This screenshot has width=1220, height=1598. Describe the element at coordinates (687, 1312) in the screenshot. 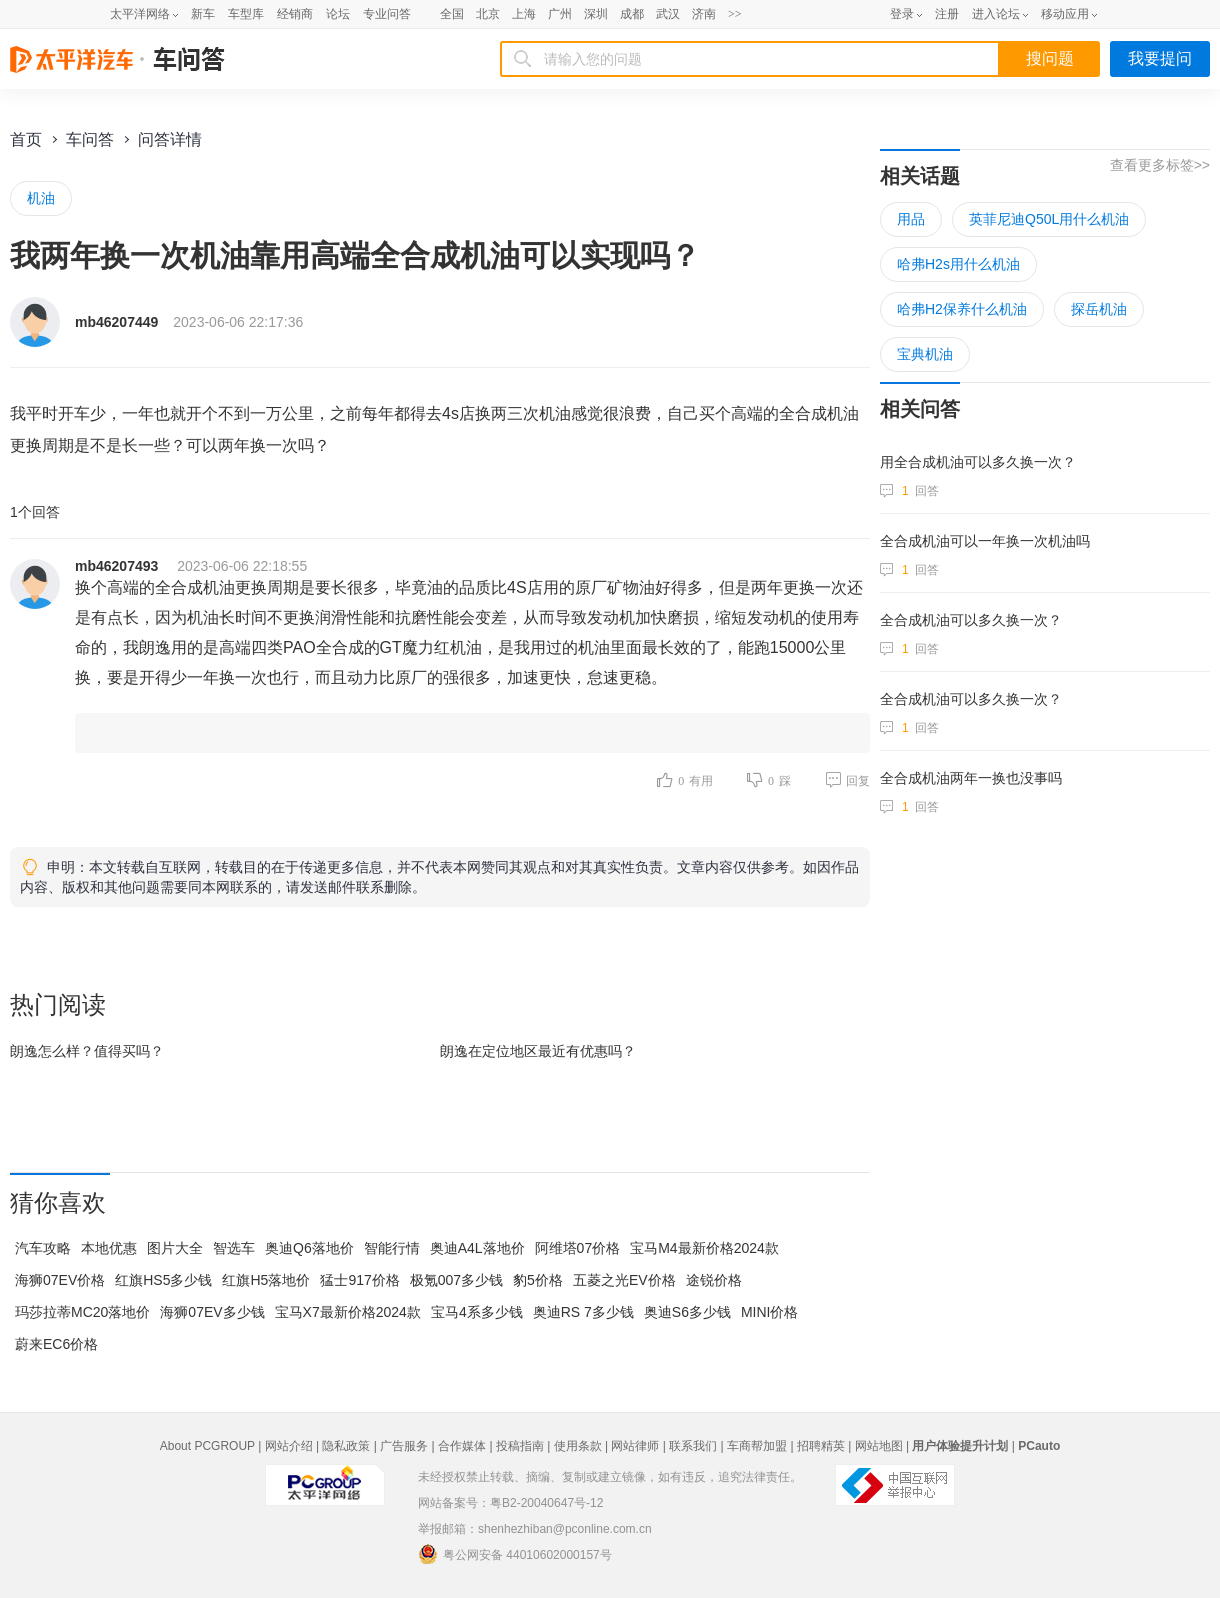

I see `奥迪S6多少钱` at that location.